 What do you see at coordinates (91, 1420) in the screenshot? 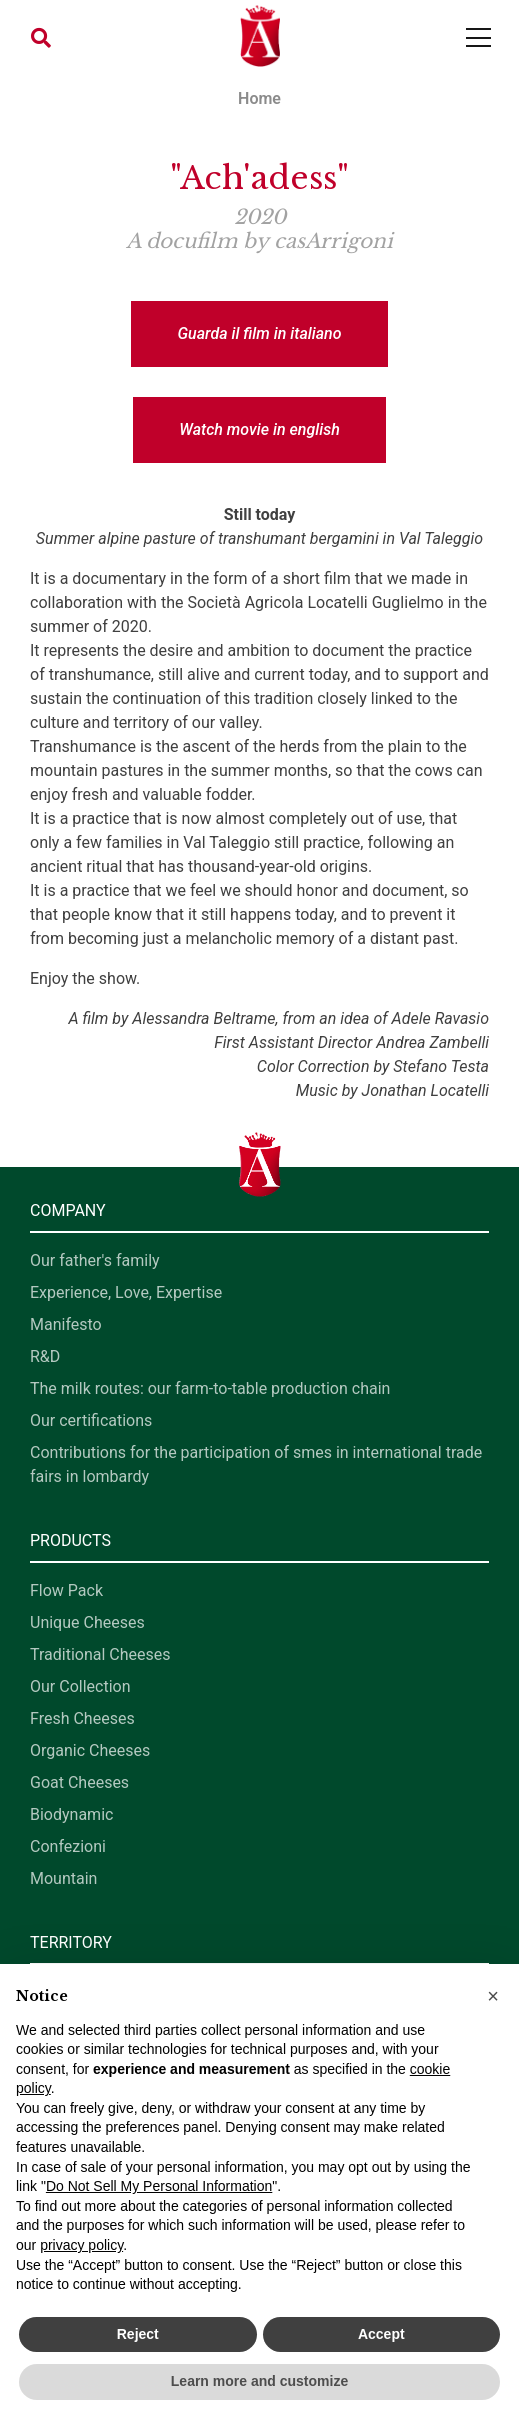
I see `Our certifications` at bounding box center [91, 1420].